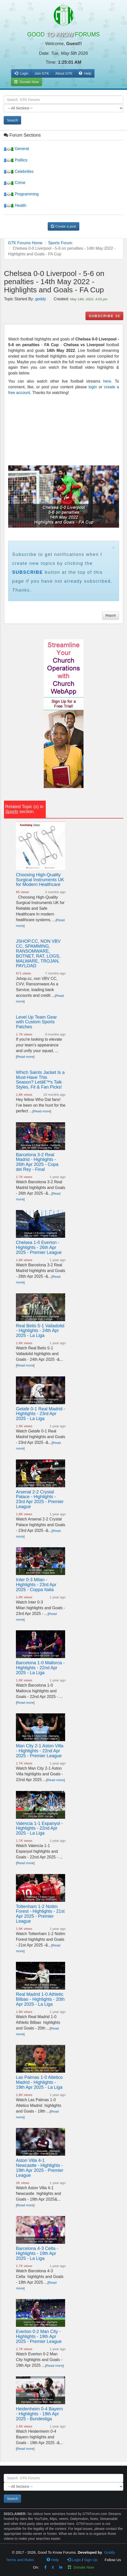  I want to click on Health, so click(15, 205).